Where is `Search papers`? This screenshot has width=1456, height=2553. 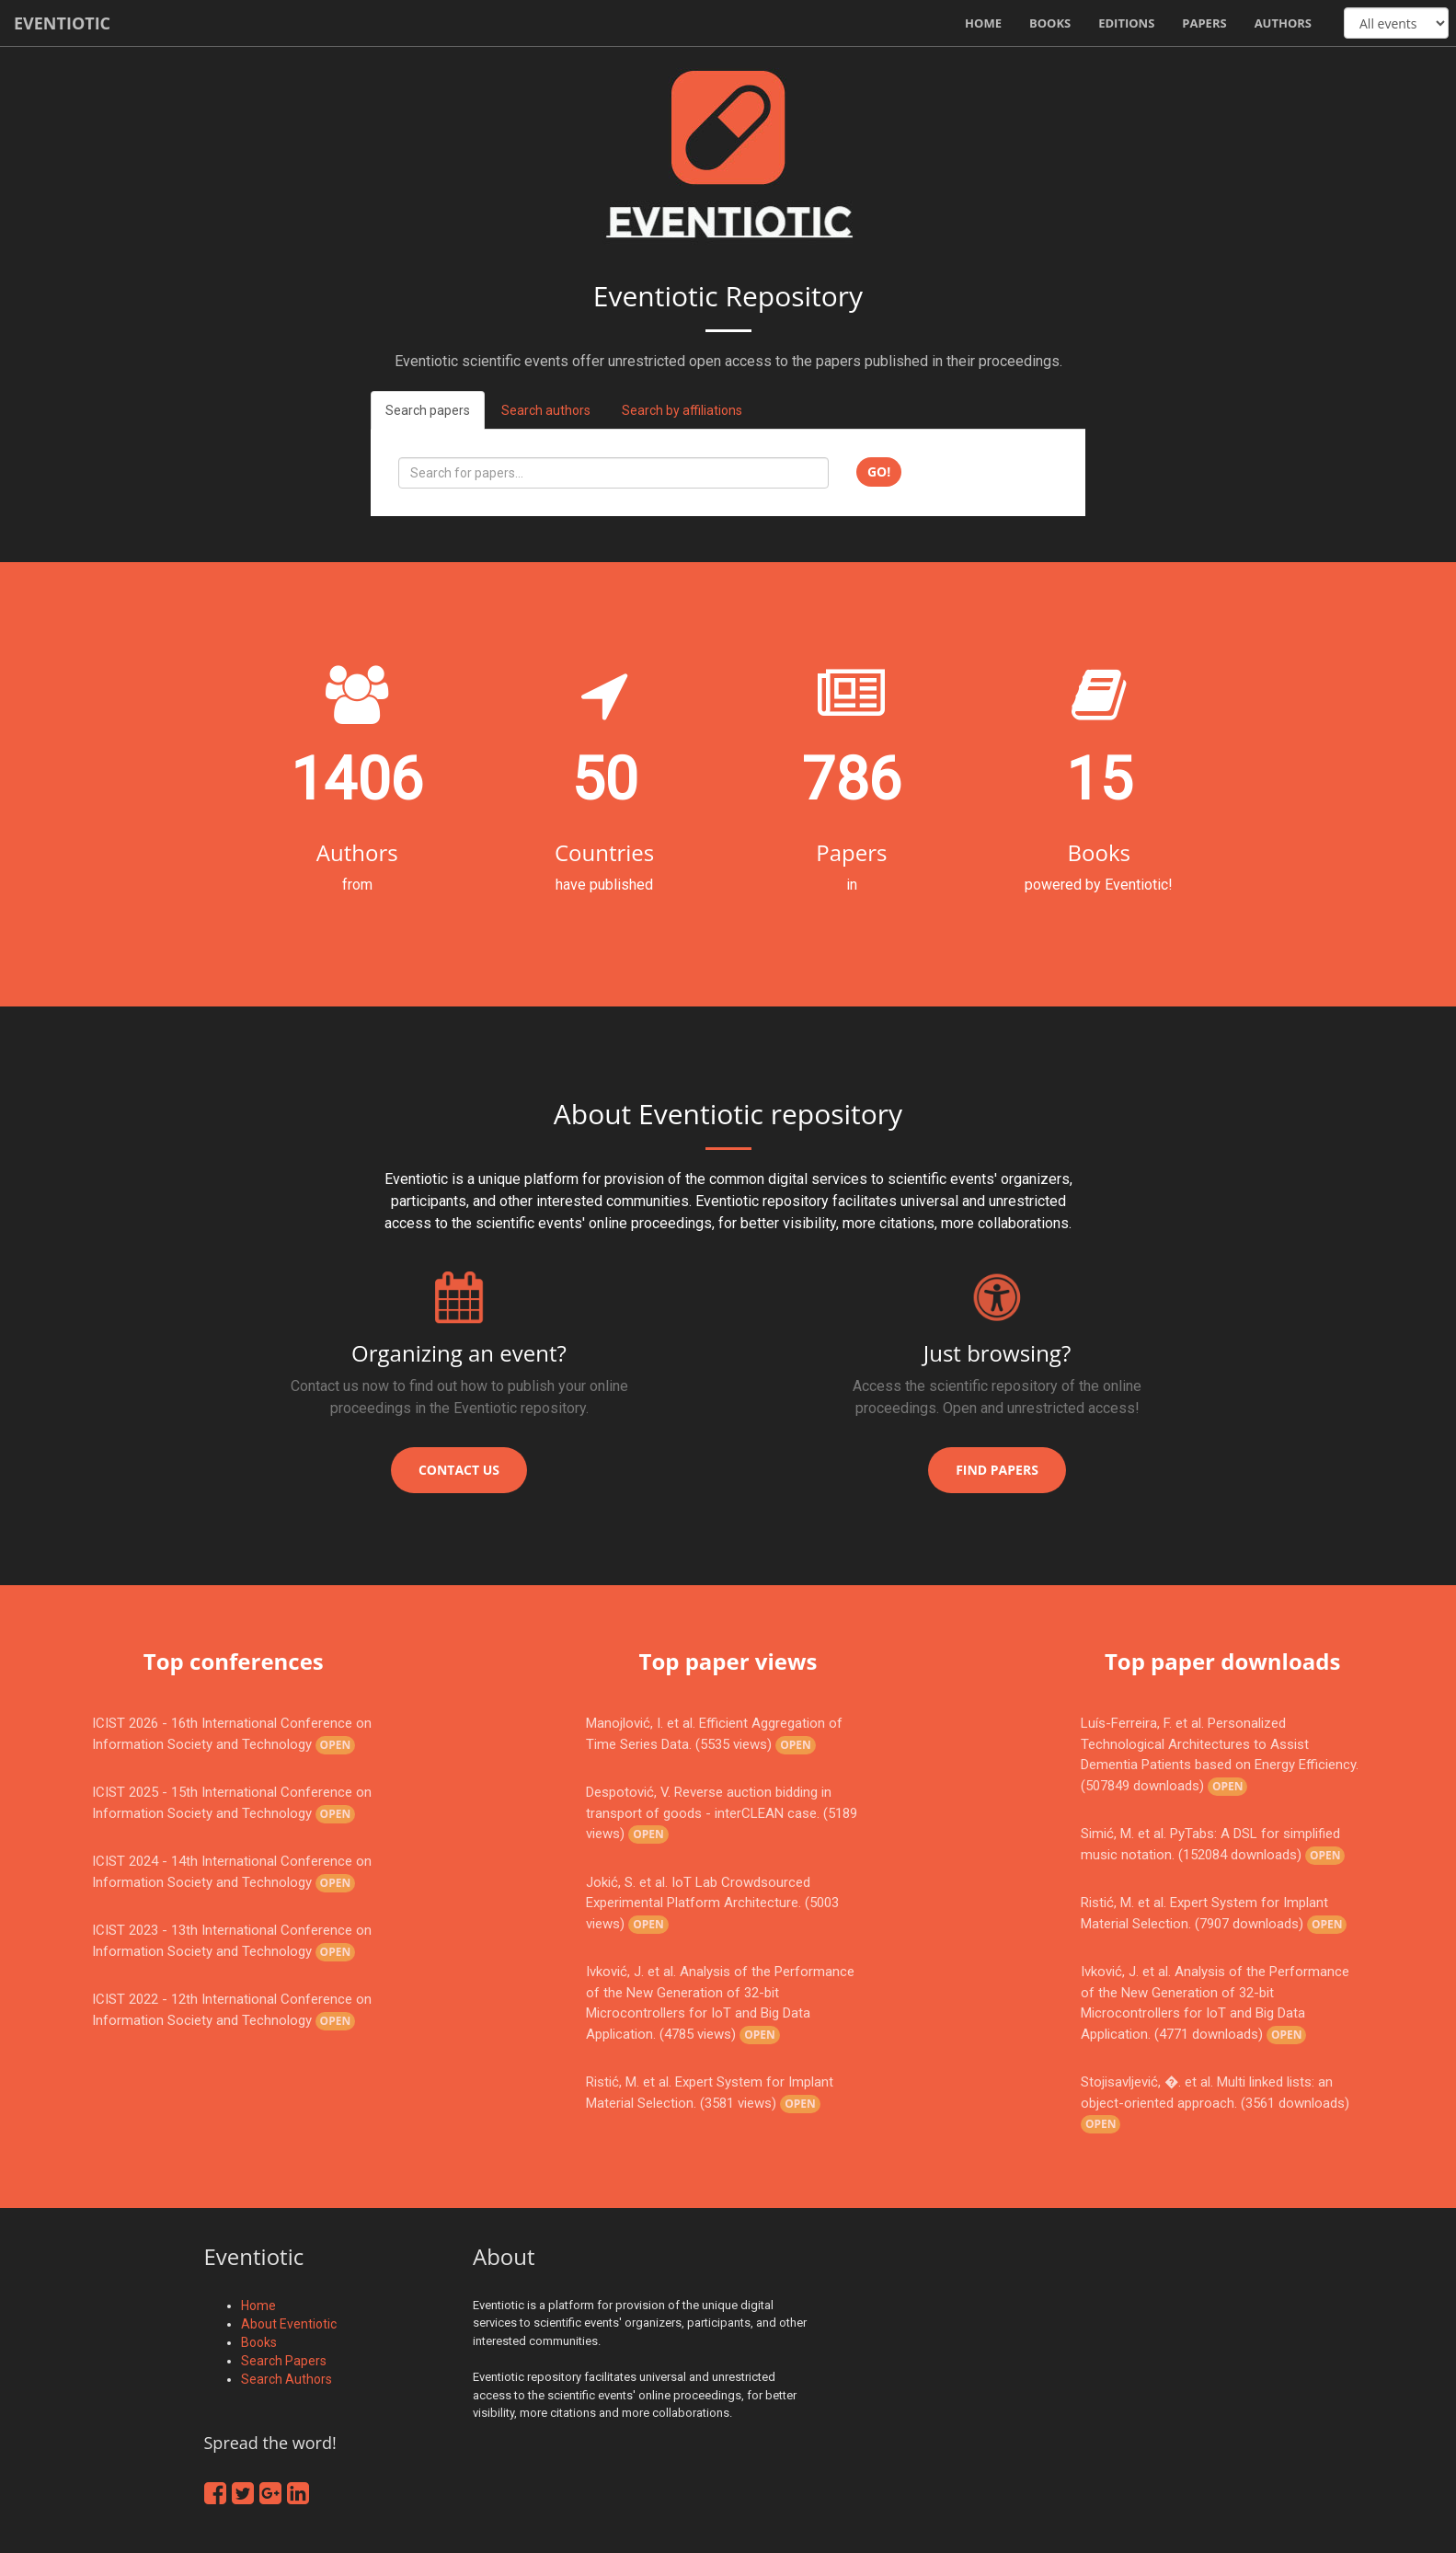 Search papers is located at coordinates (427, 410).